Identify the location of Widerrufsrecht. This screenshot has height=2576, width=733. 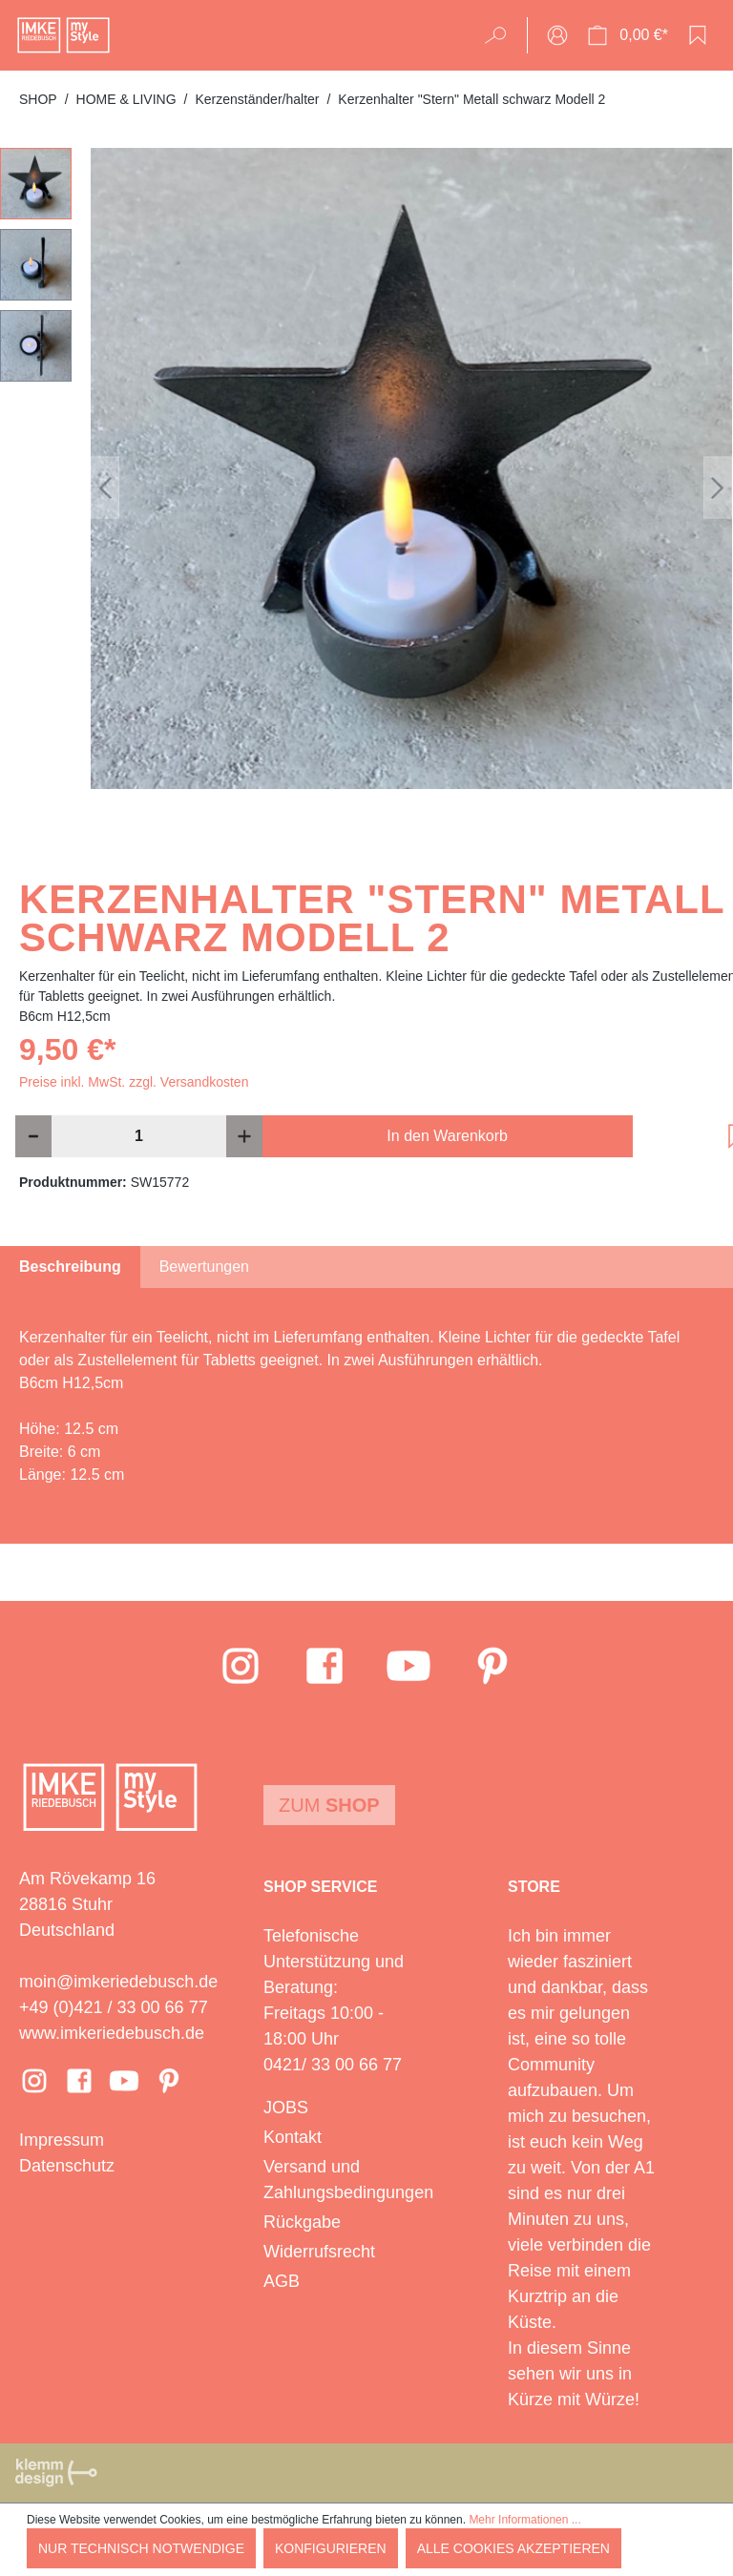
(319, 2251).